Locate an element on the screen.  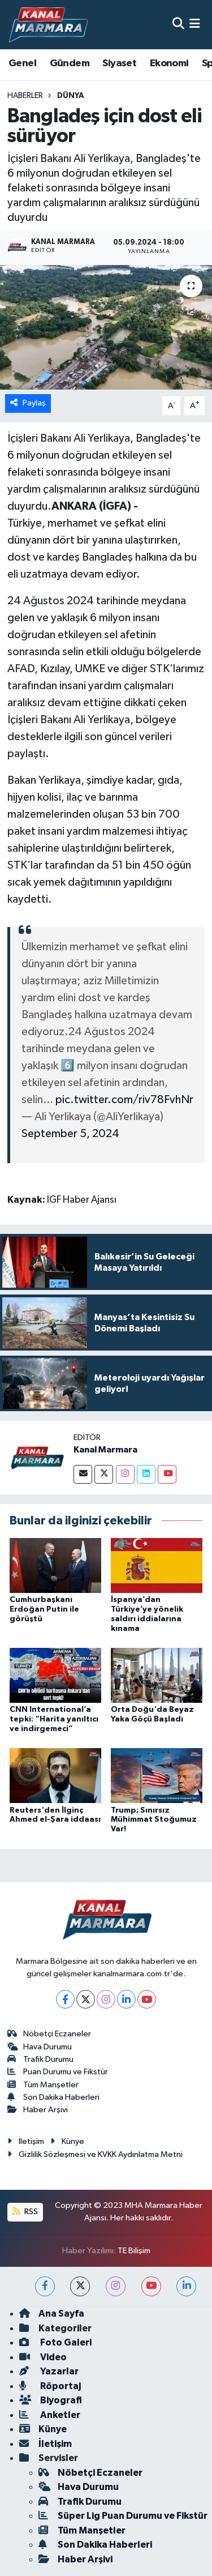
Yazarlar is located at coordinates (49, 2371).